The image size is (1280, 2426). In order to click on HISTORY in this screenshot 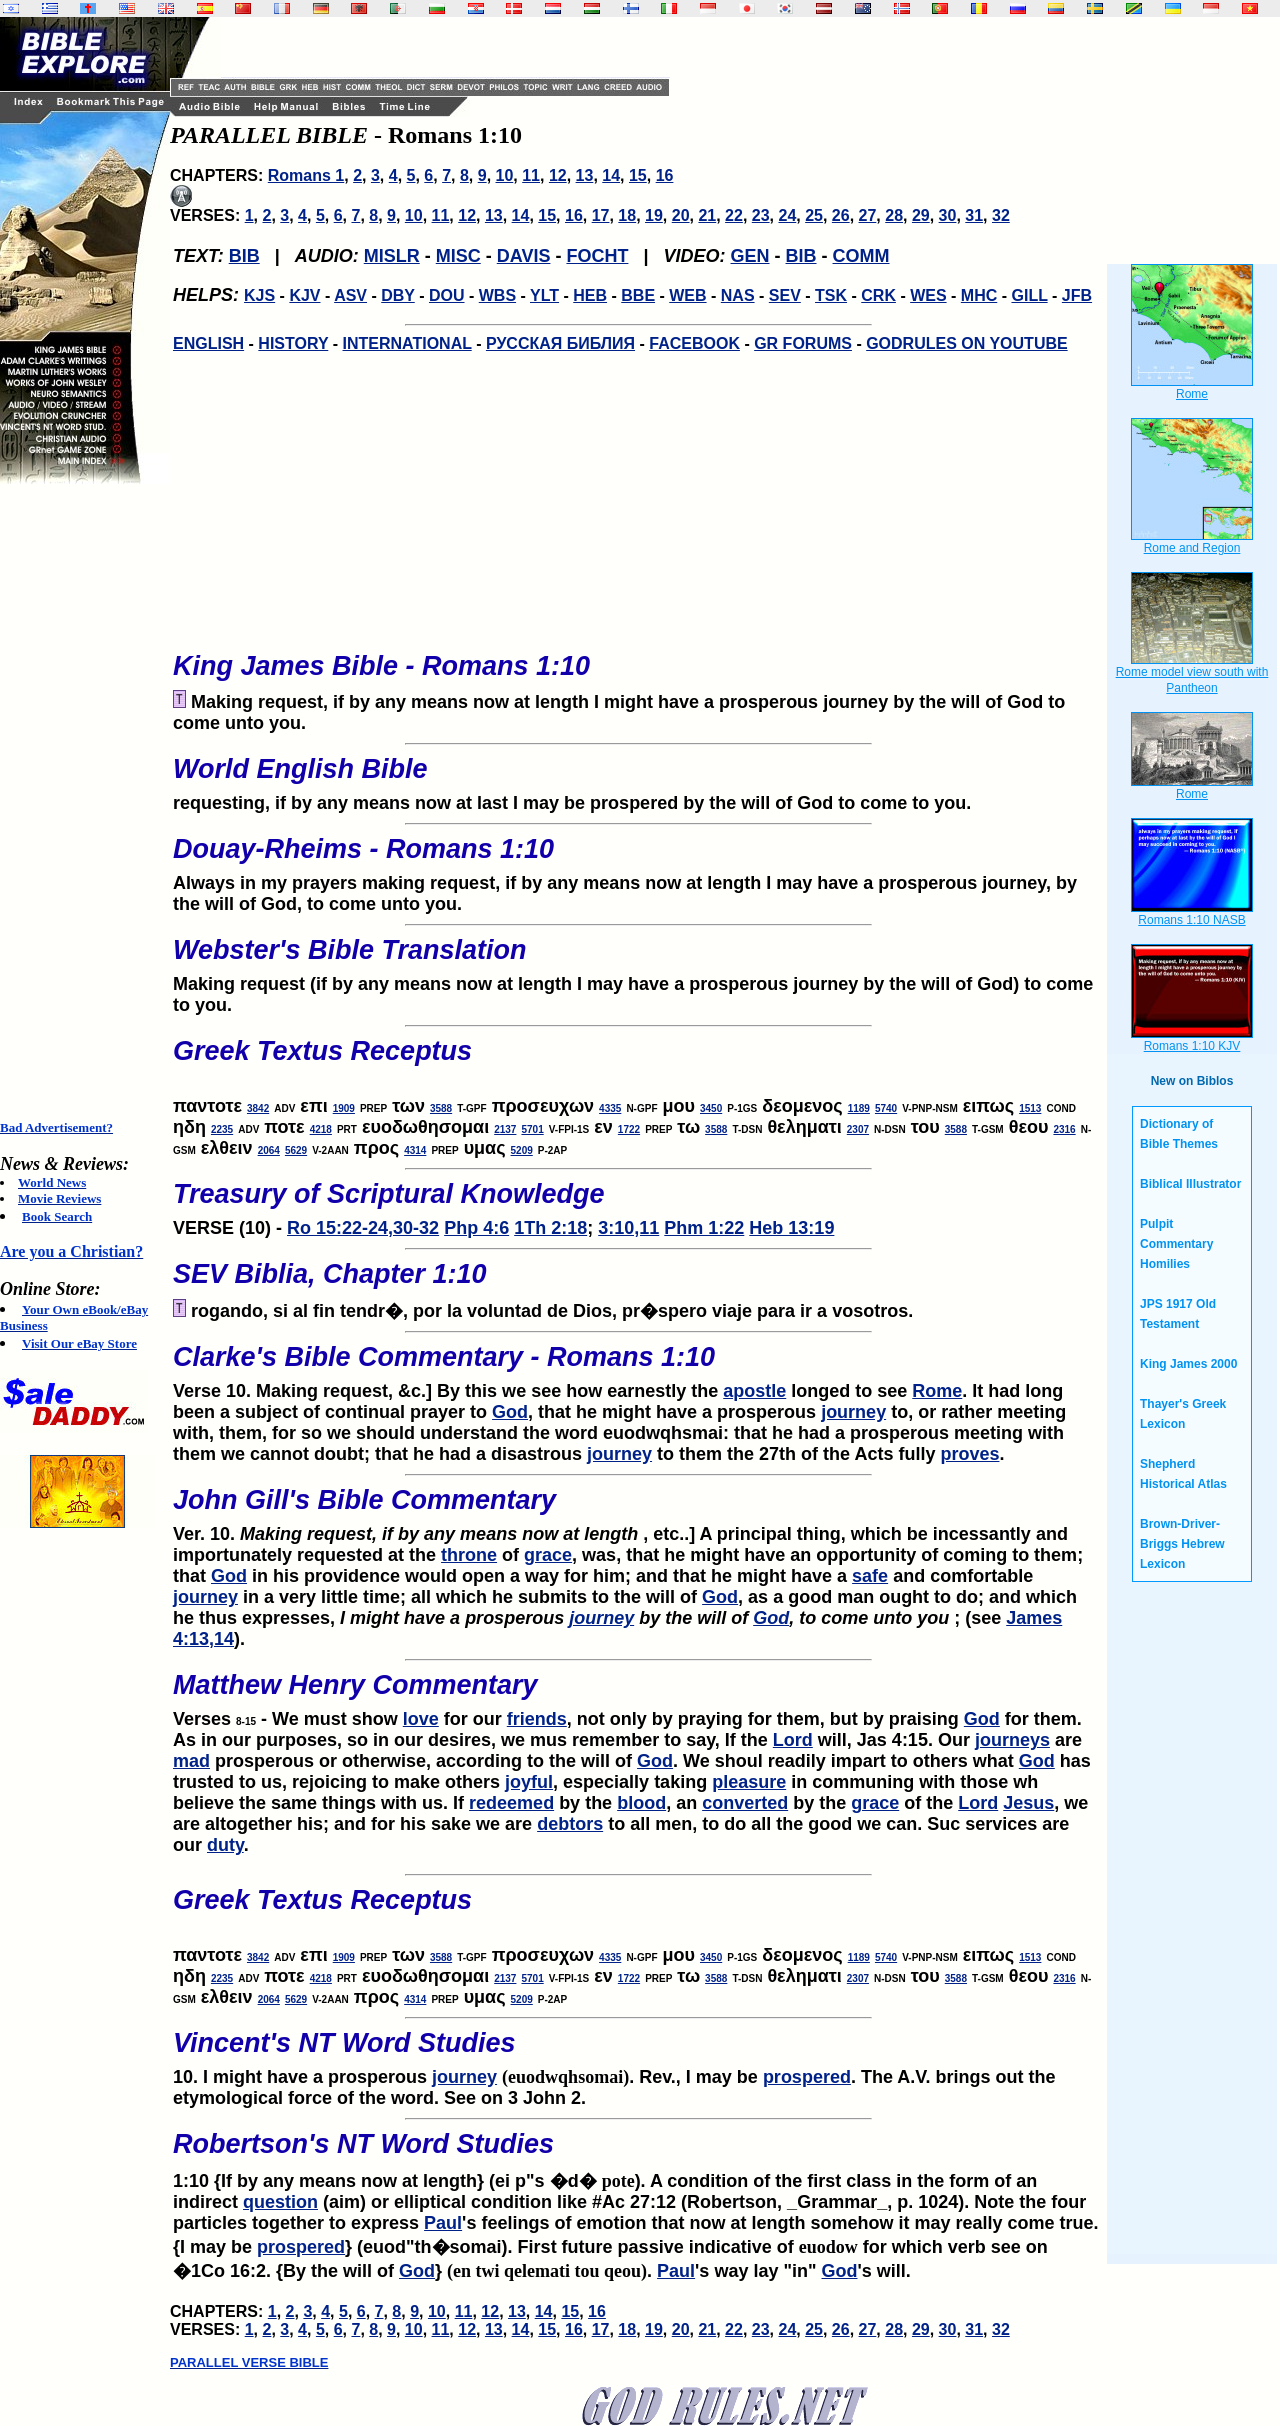, I will do `click(293, 343)`.